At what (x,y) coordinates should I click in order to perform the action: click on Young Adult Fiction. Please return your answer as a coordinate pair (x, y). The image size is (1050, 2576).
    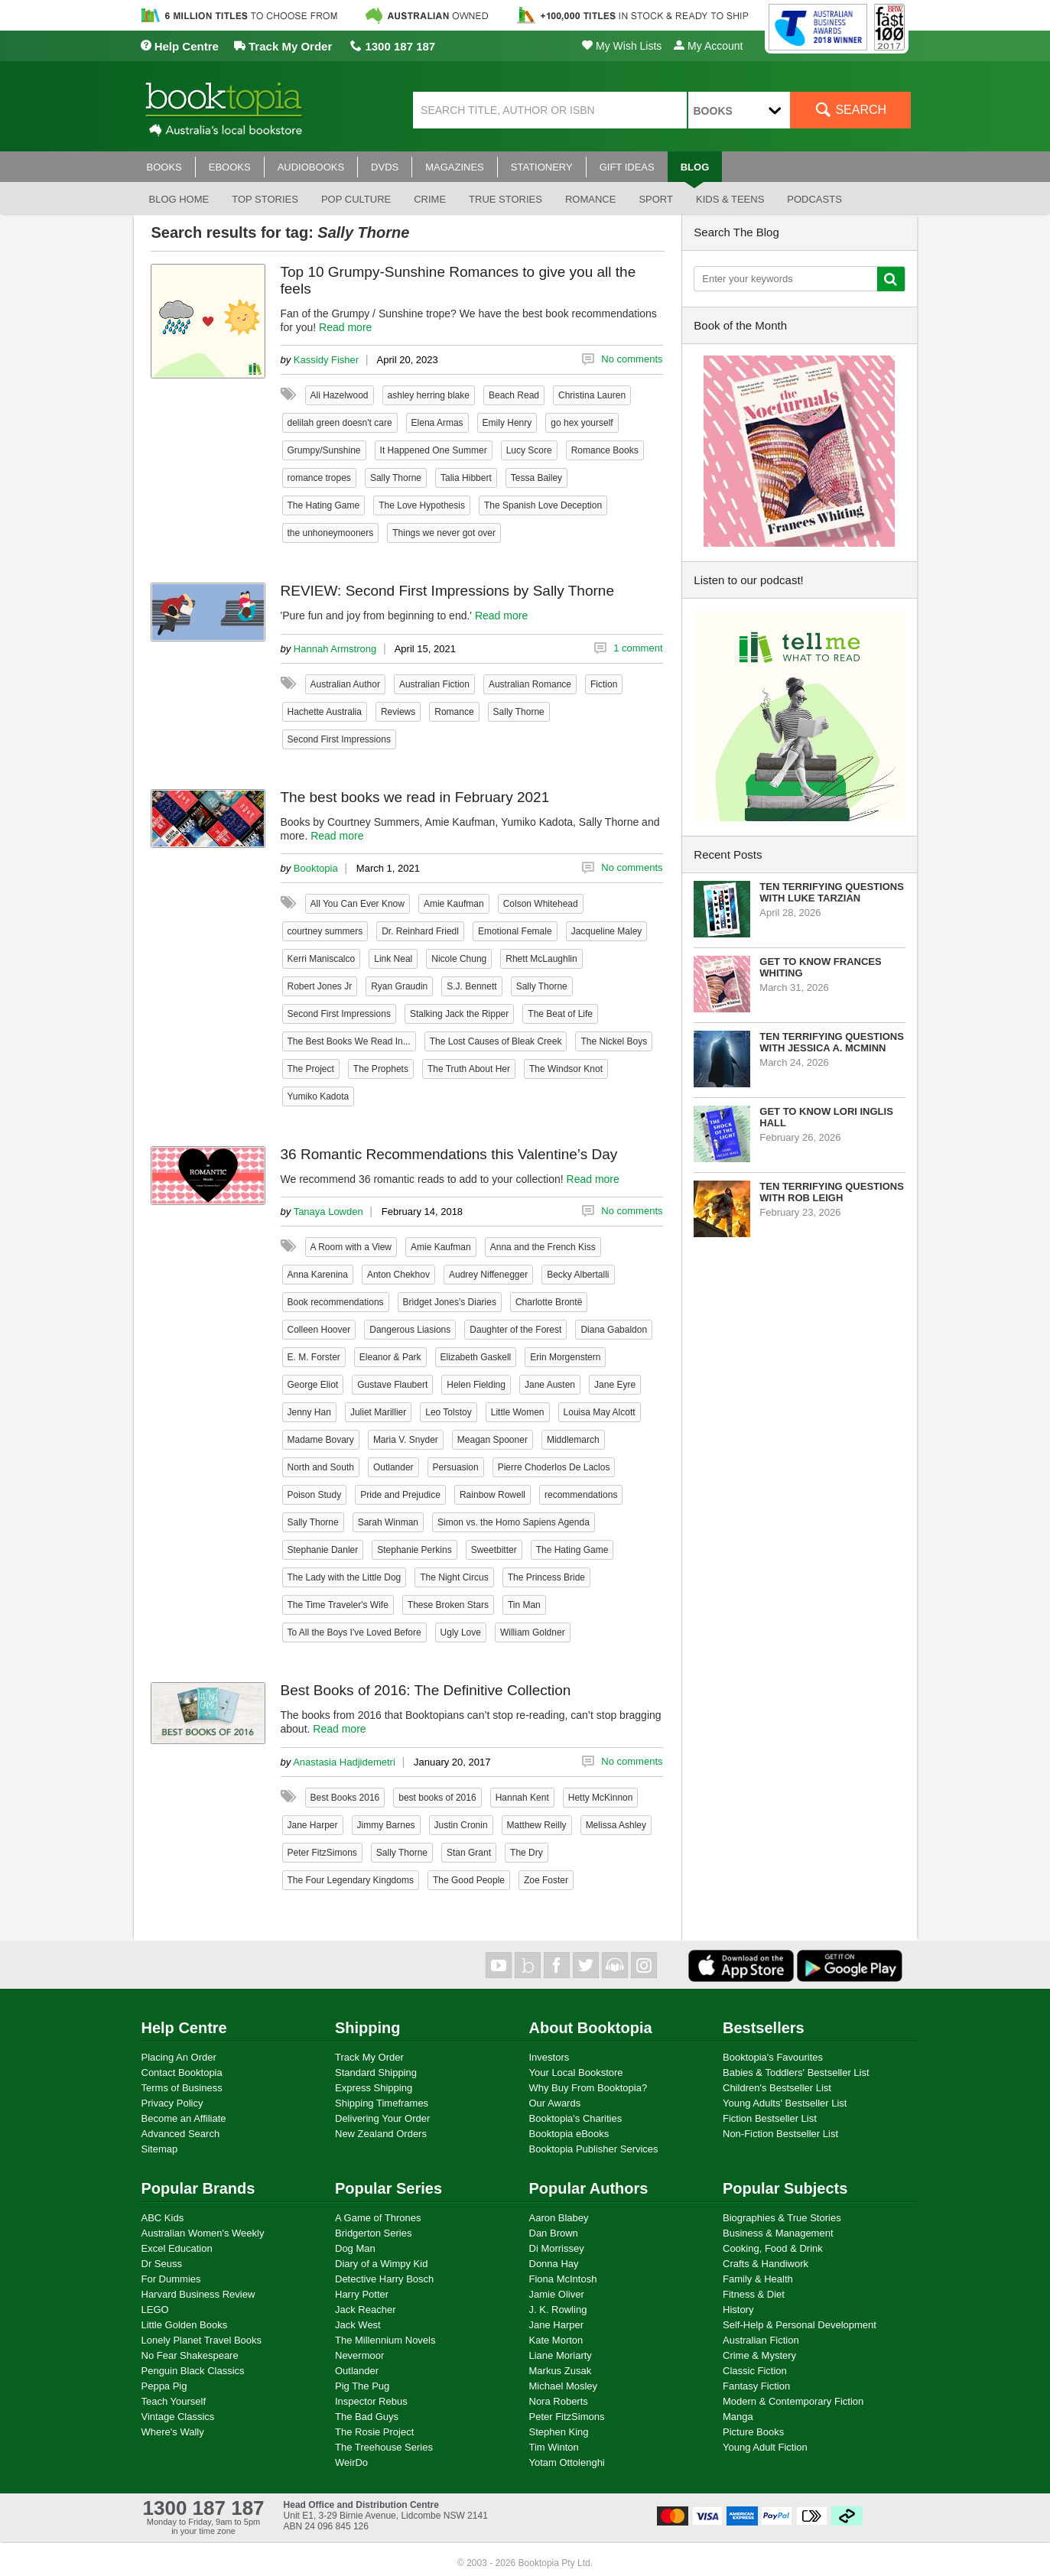
    Looking at the image, I should click on (765, 2447).